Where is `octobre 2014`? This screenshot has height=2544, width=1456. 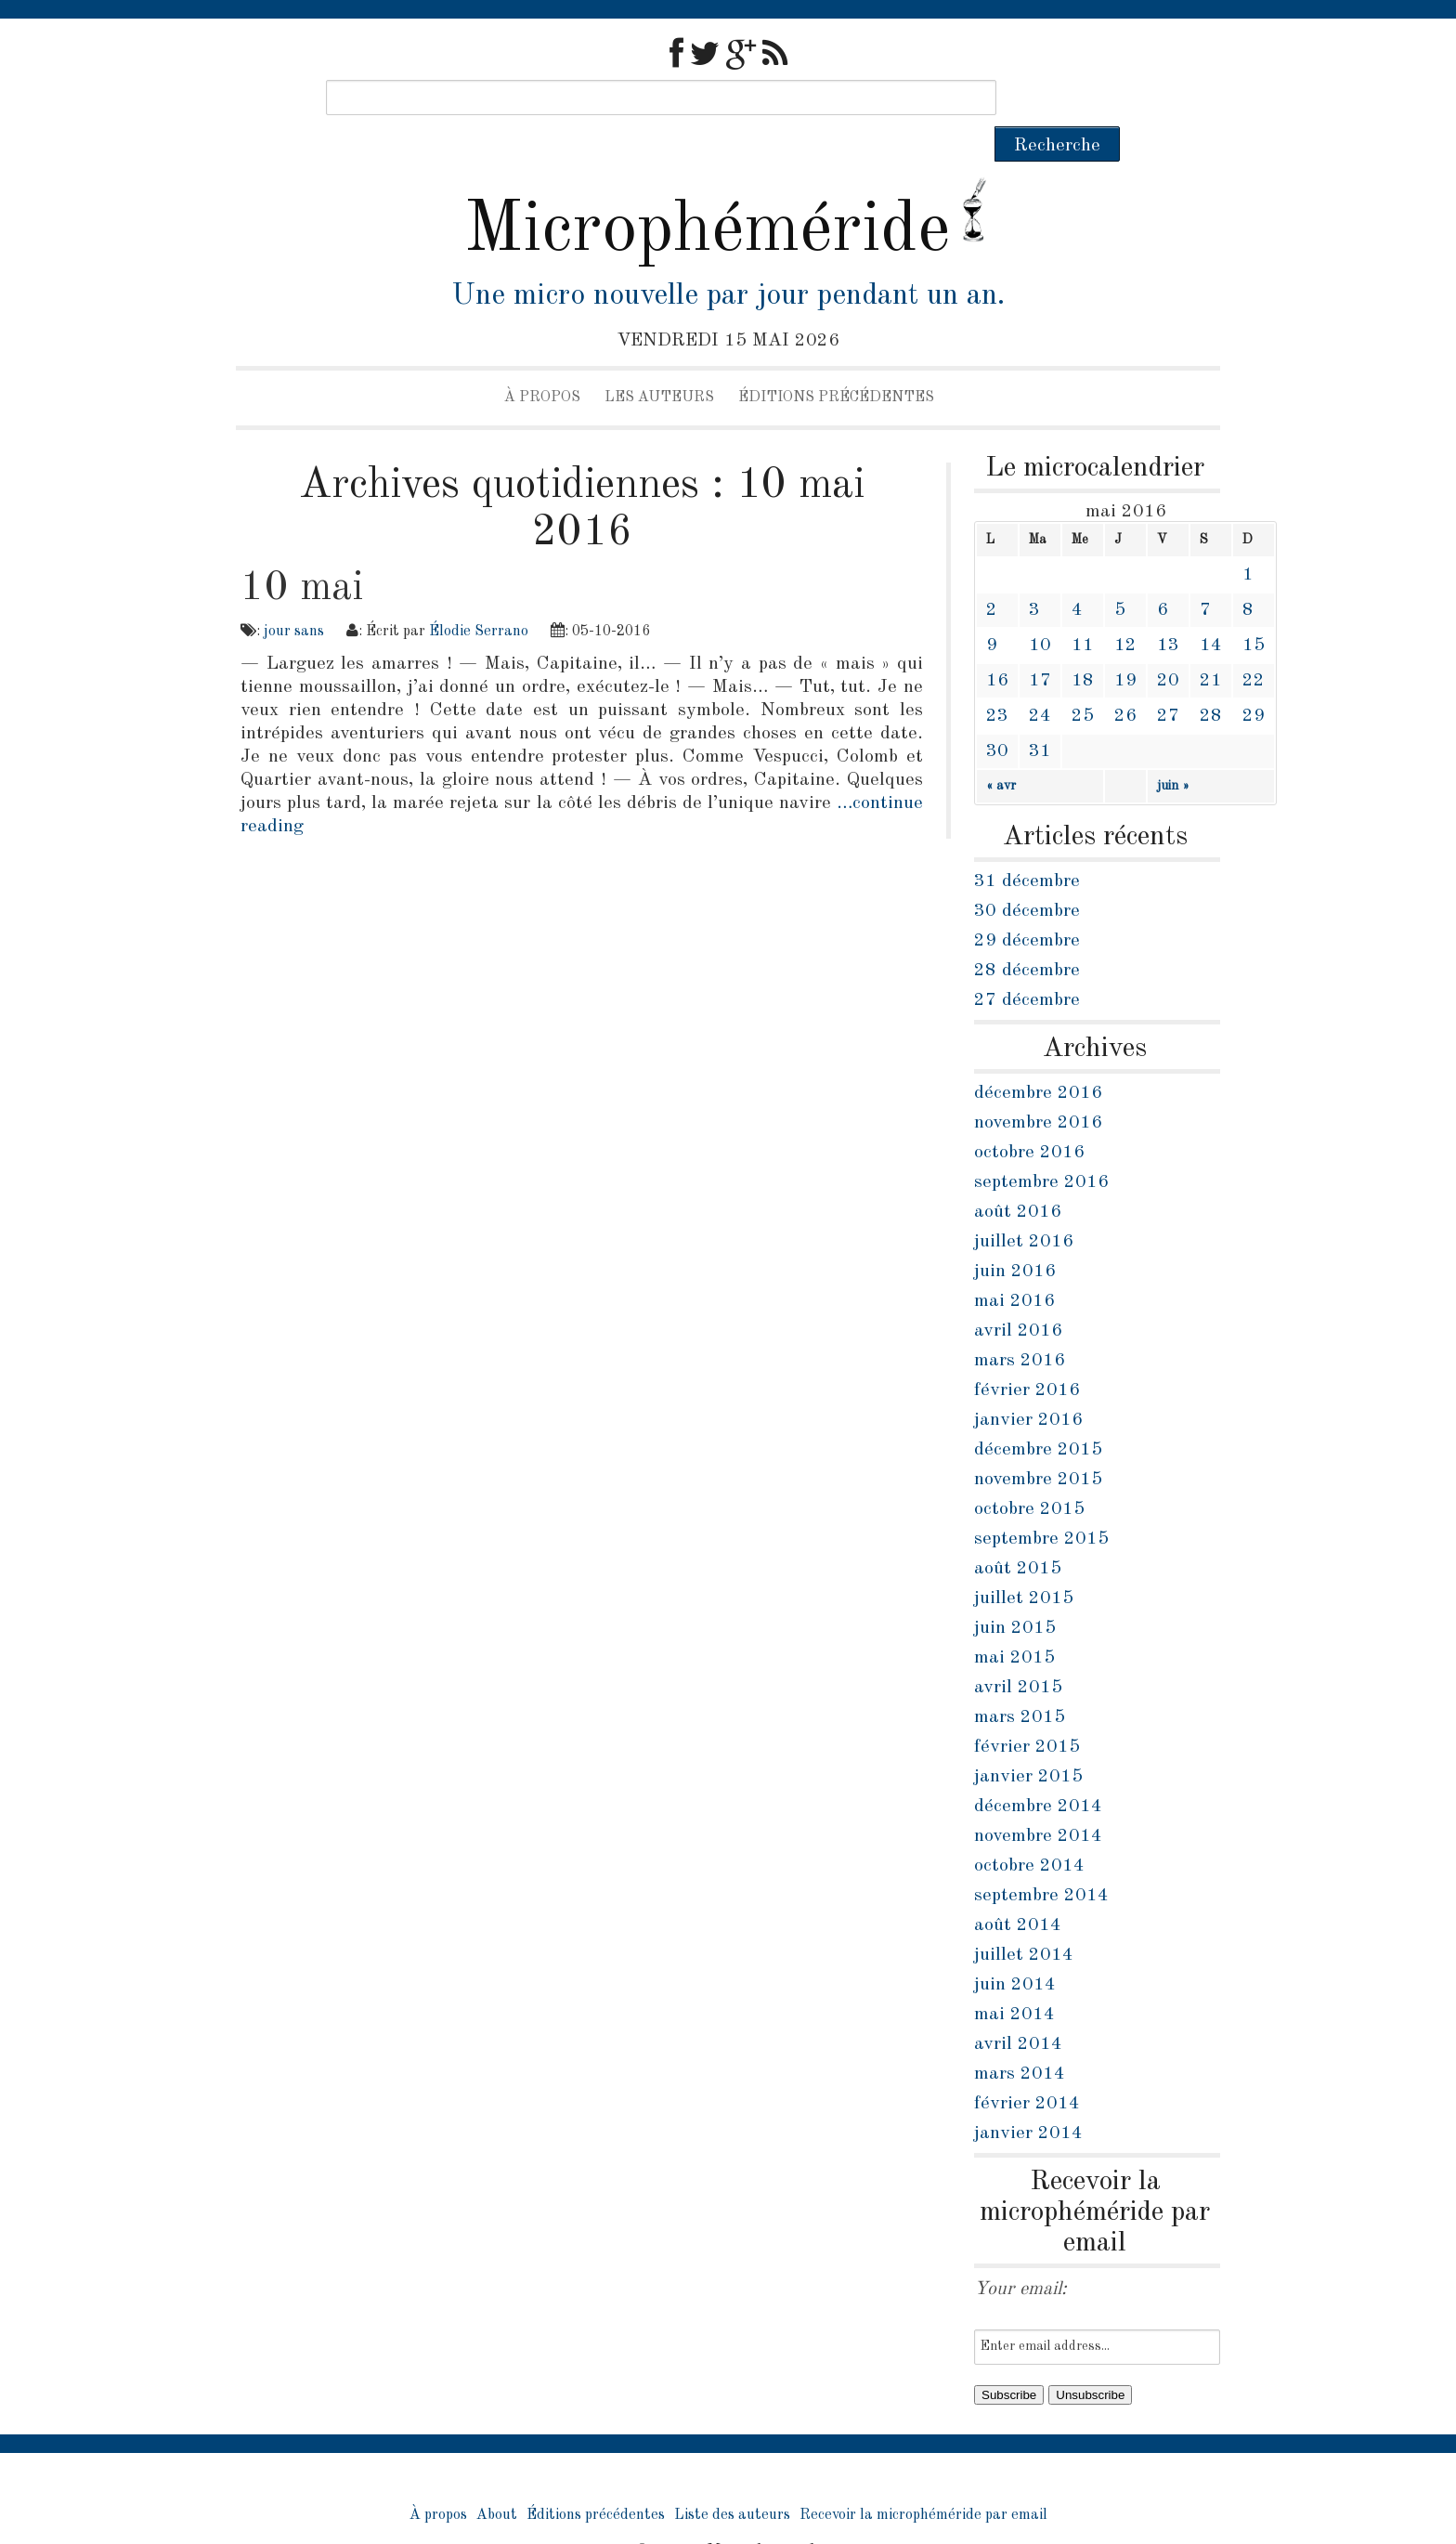 octobre 2014 is located at coordinates (1029, 1830).